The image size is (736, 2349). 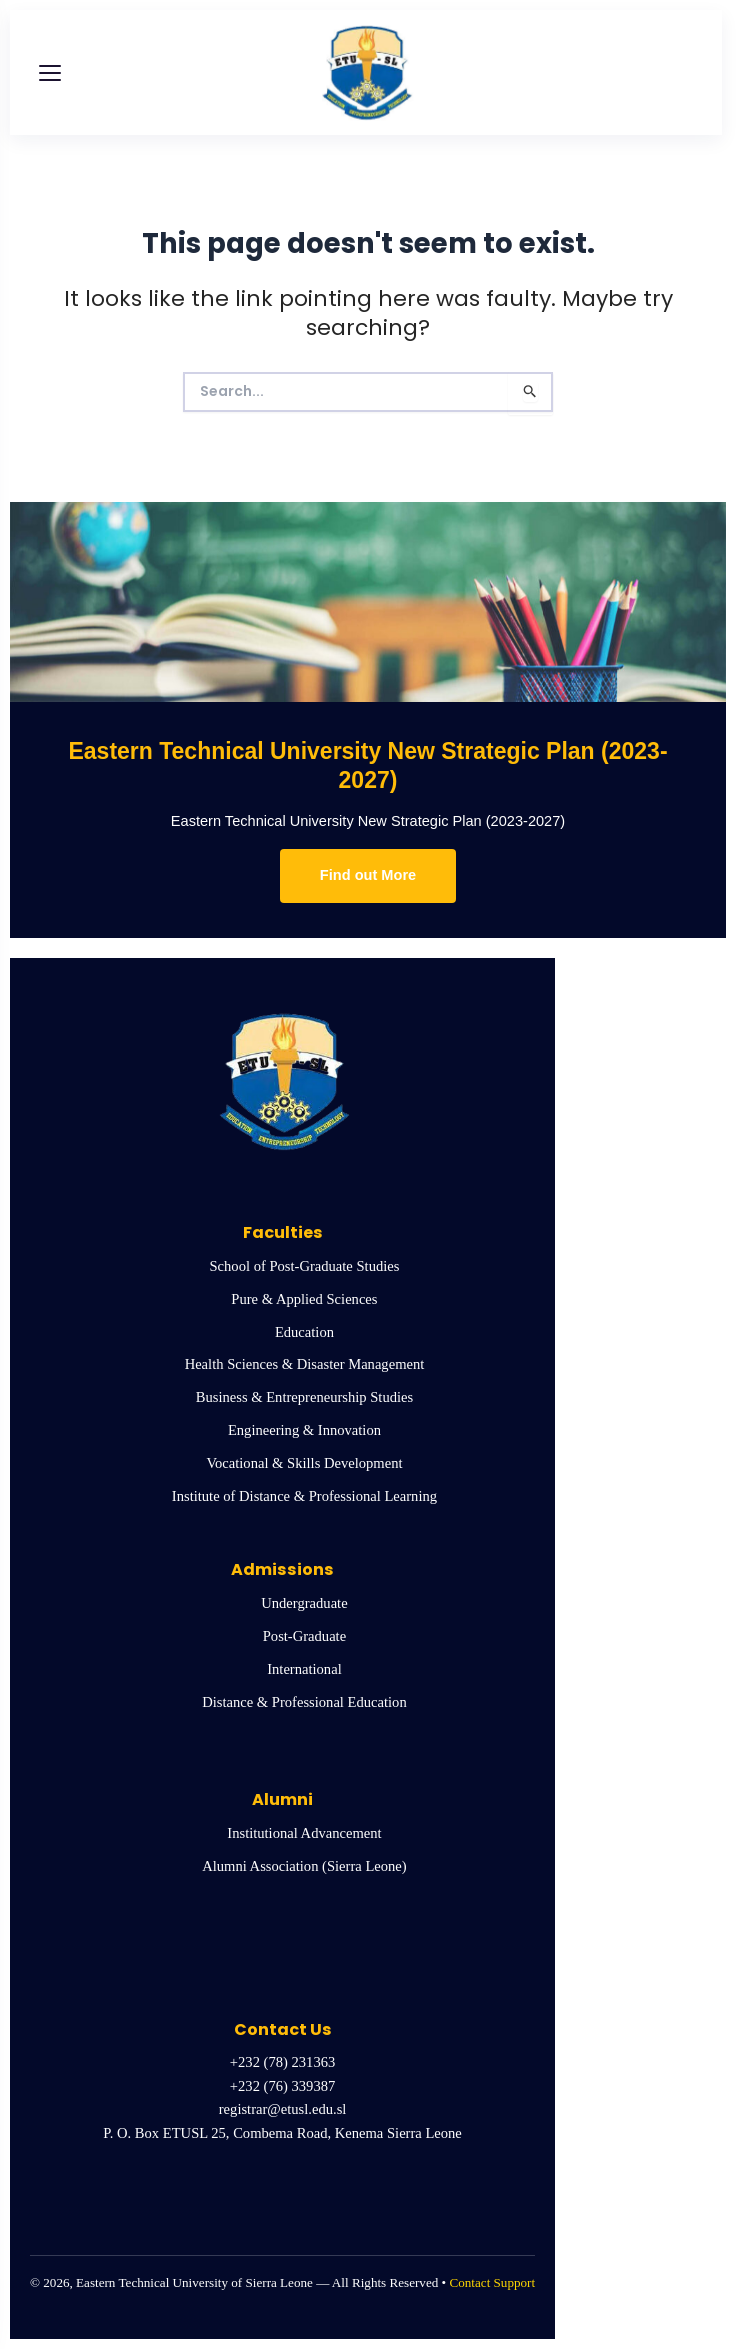 What do you see at coordinates (368, 875) in the screenshot?
I see `Find out More` at bounding box center [368, 875].